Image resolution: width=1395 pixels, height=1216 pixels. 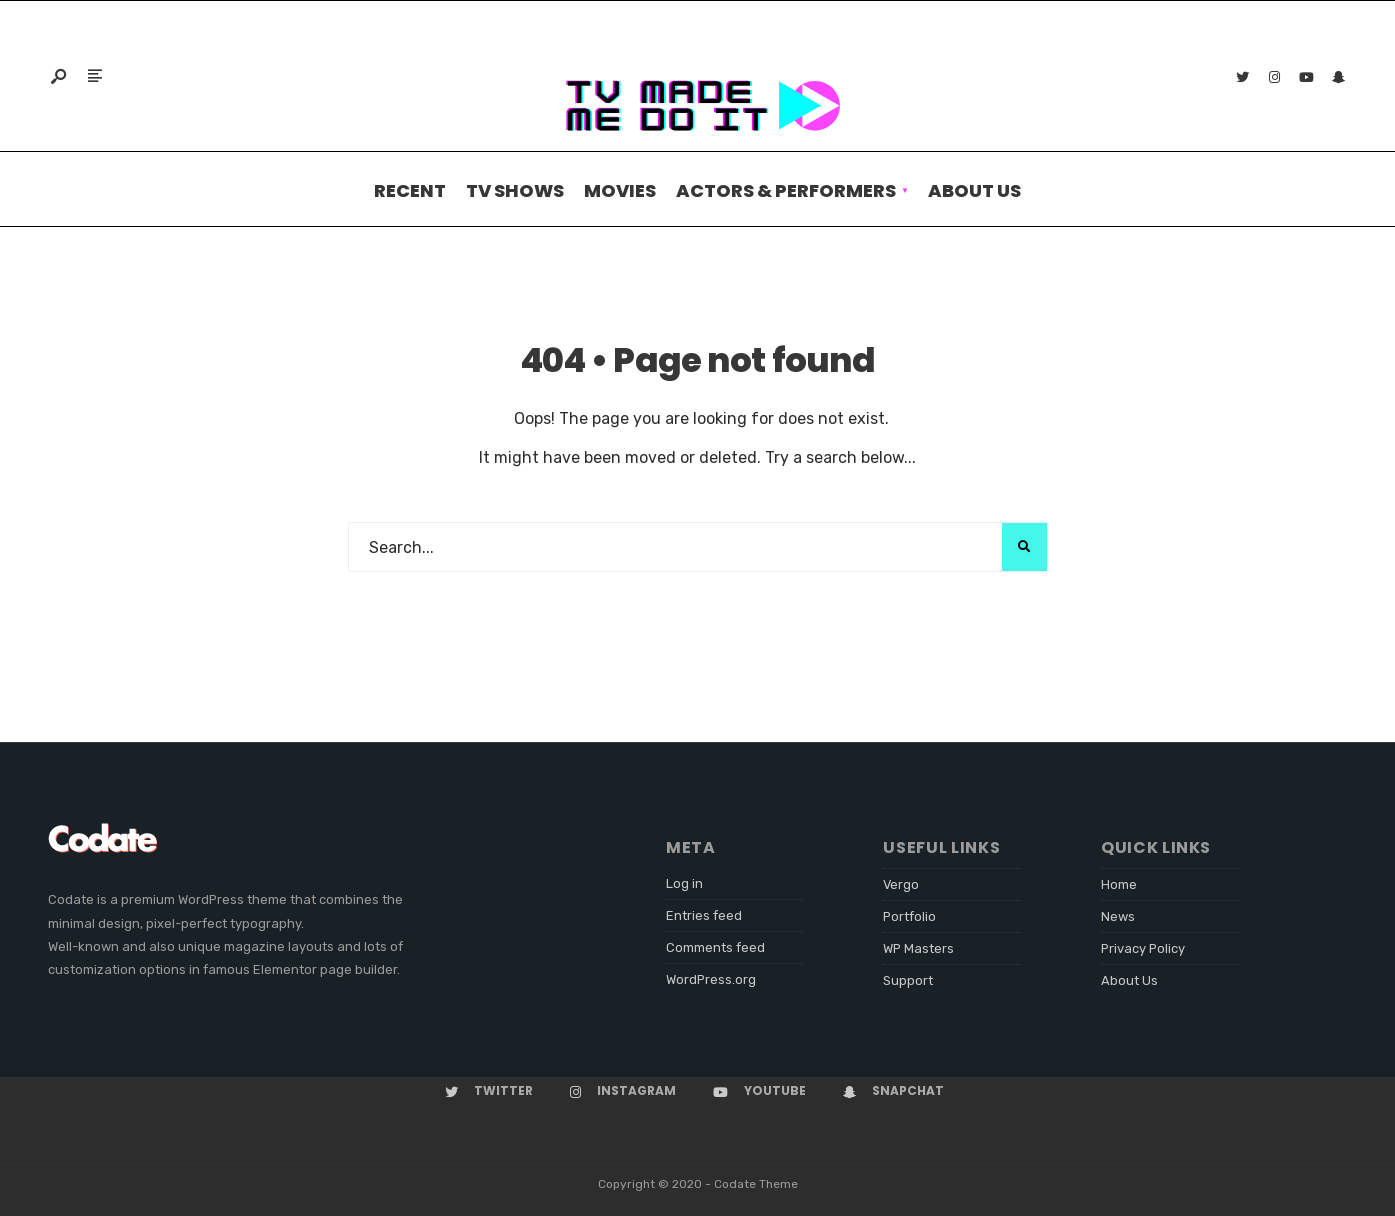 I want to click on Portfolio, so click(x=909, y=916).